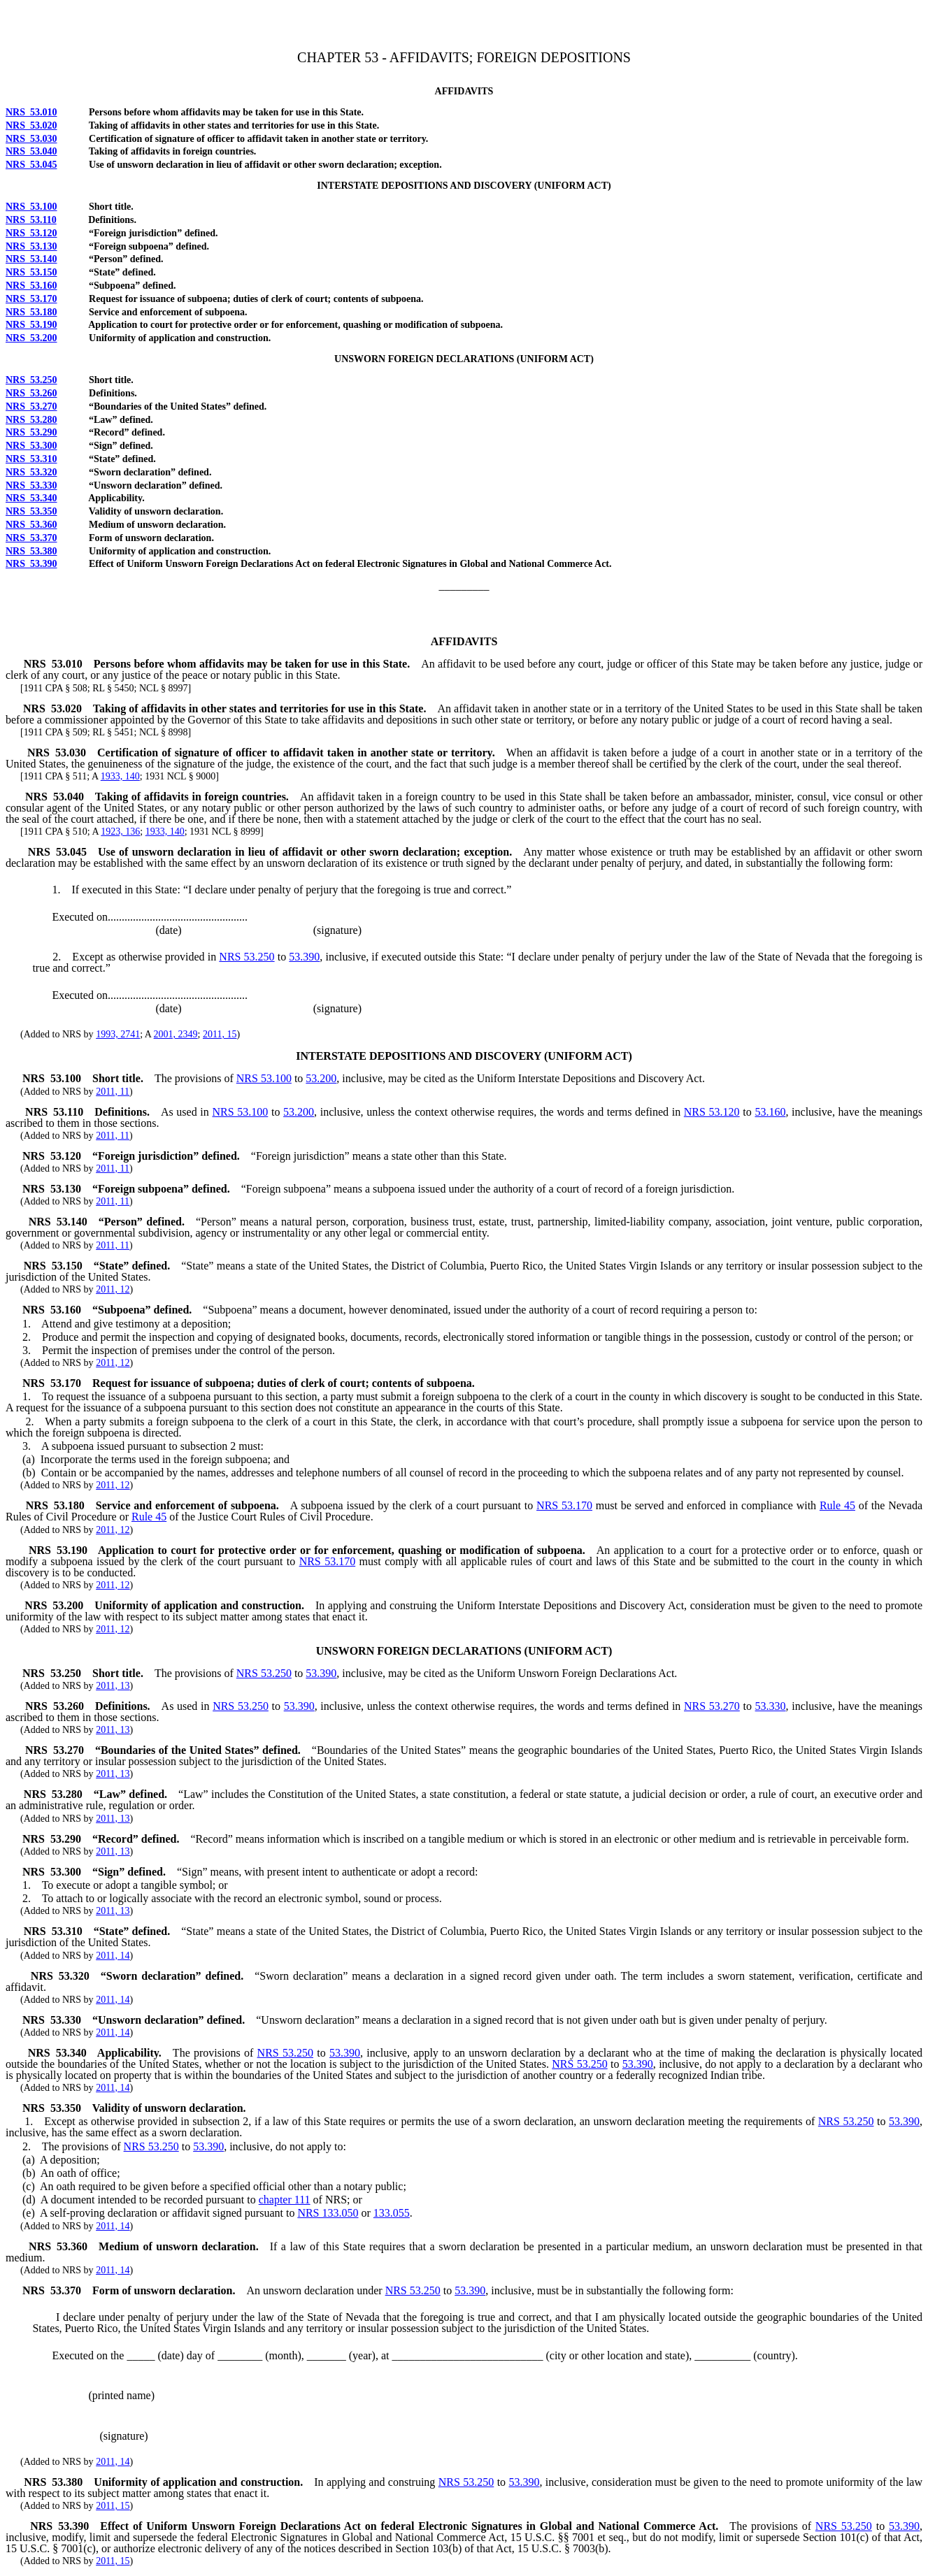 This screenshot has height=2576, width=928. What do you see at coordinates (31, 485) in the screenshot?
I see `NRS 53.330` at bounding box center [31, 485].